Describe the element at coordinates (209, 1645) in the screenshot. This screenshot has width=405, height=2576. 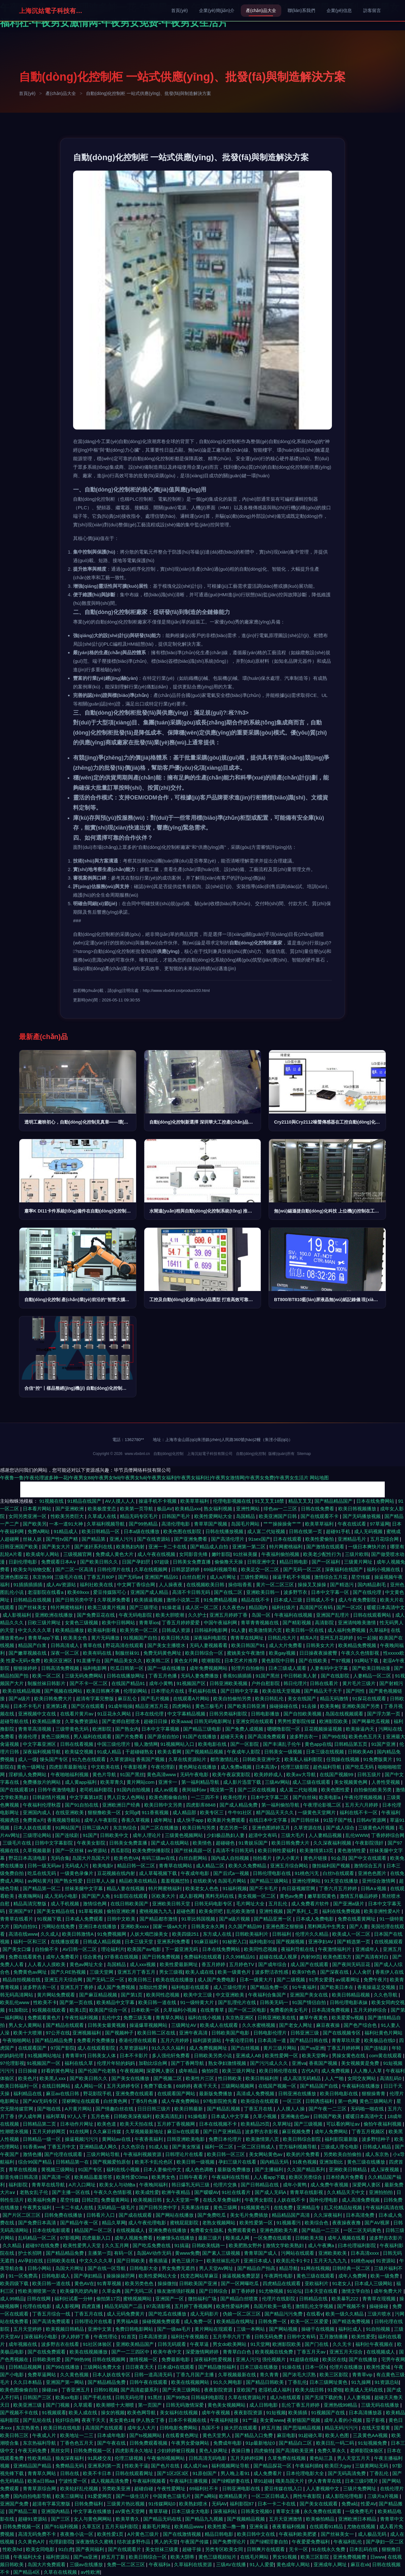
I see `无码人妻视频看看` at that location.